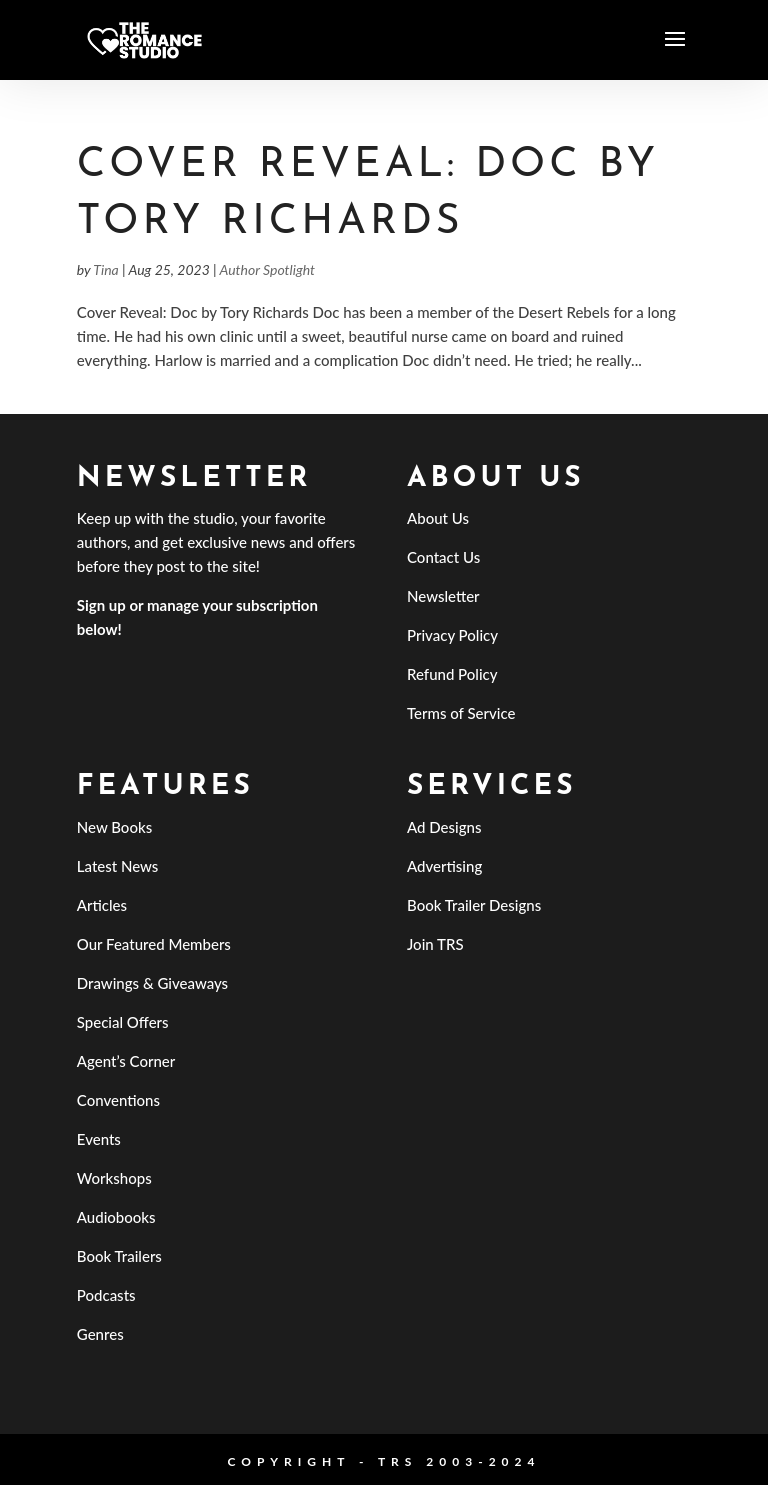 Image resolution: width=768 pixels, height=1485 pixels. What do you see at coordinates (438, 518) in the screenshot?
I see `About Us` at bounding box center [438, 518].